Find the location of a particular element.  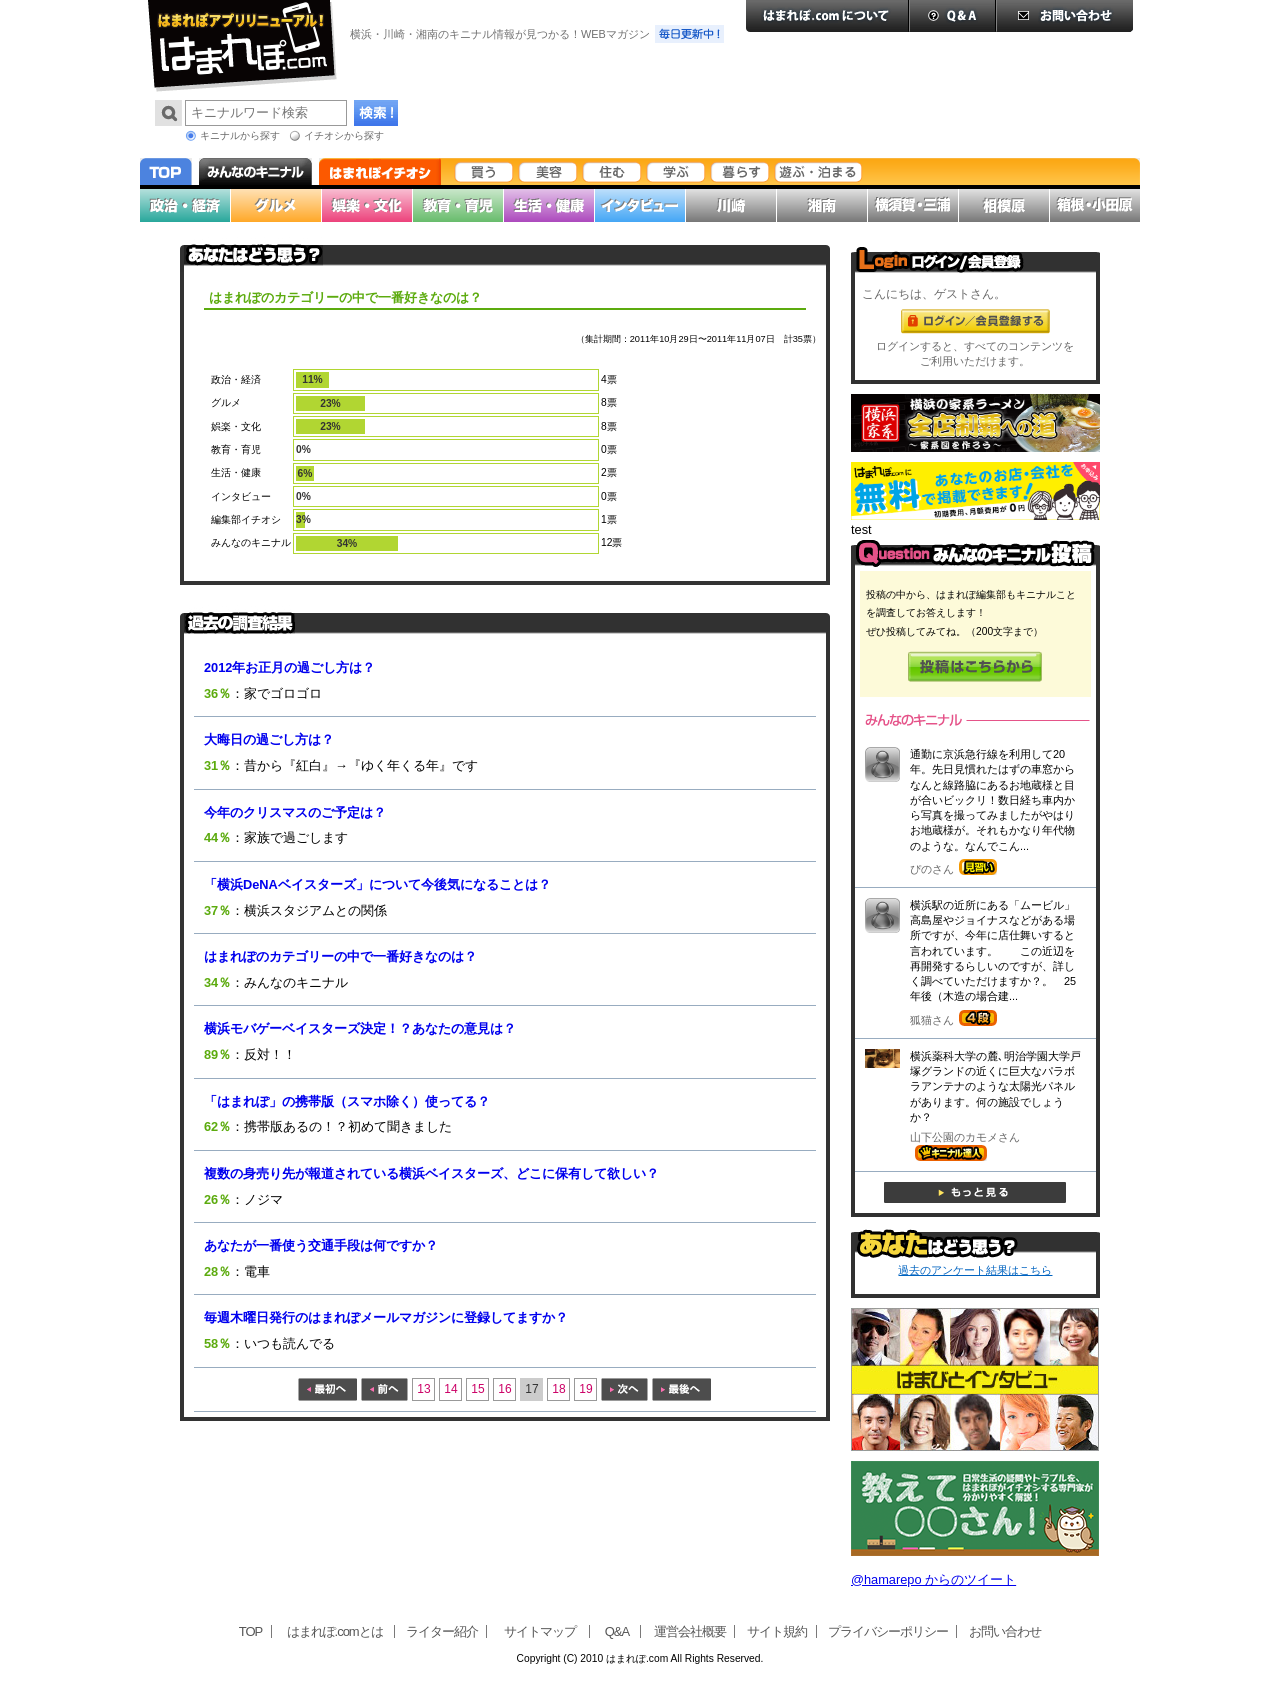

2012年お正月の過ごし方は？ is located at coordinates (289, 667).